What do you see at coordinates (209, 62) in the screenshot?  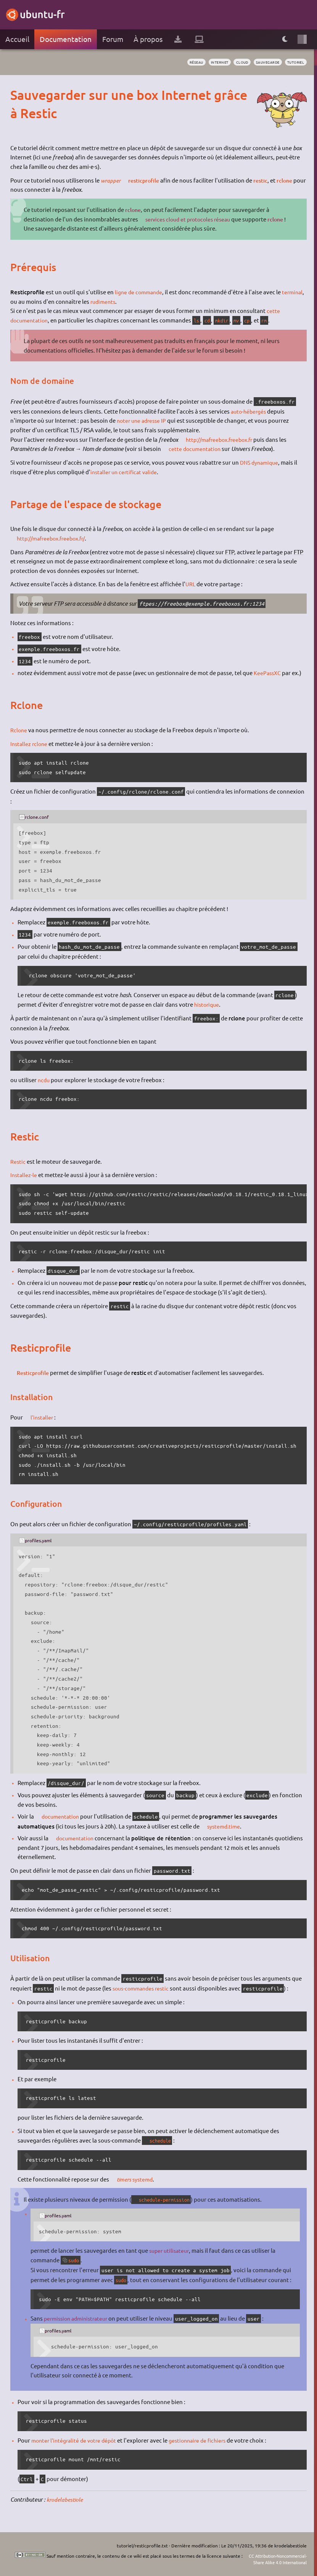 I see `internet` at bounding box center [209, 62].